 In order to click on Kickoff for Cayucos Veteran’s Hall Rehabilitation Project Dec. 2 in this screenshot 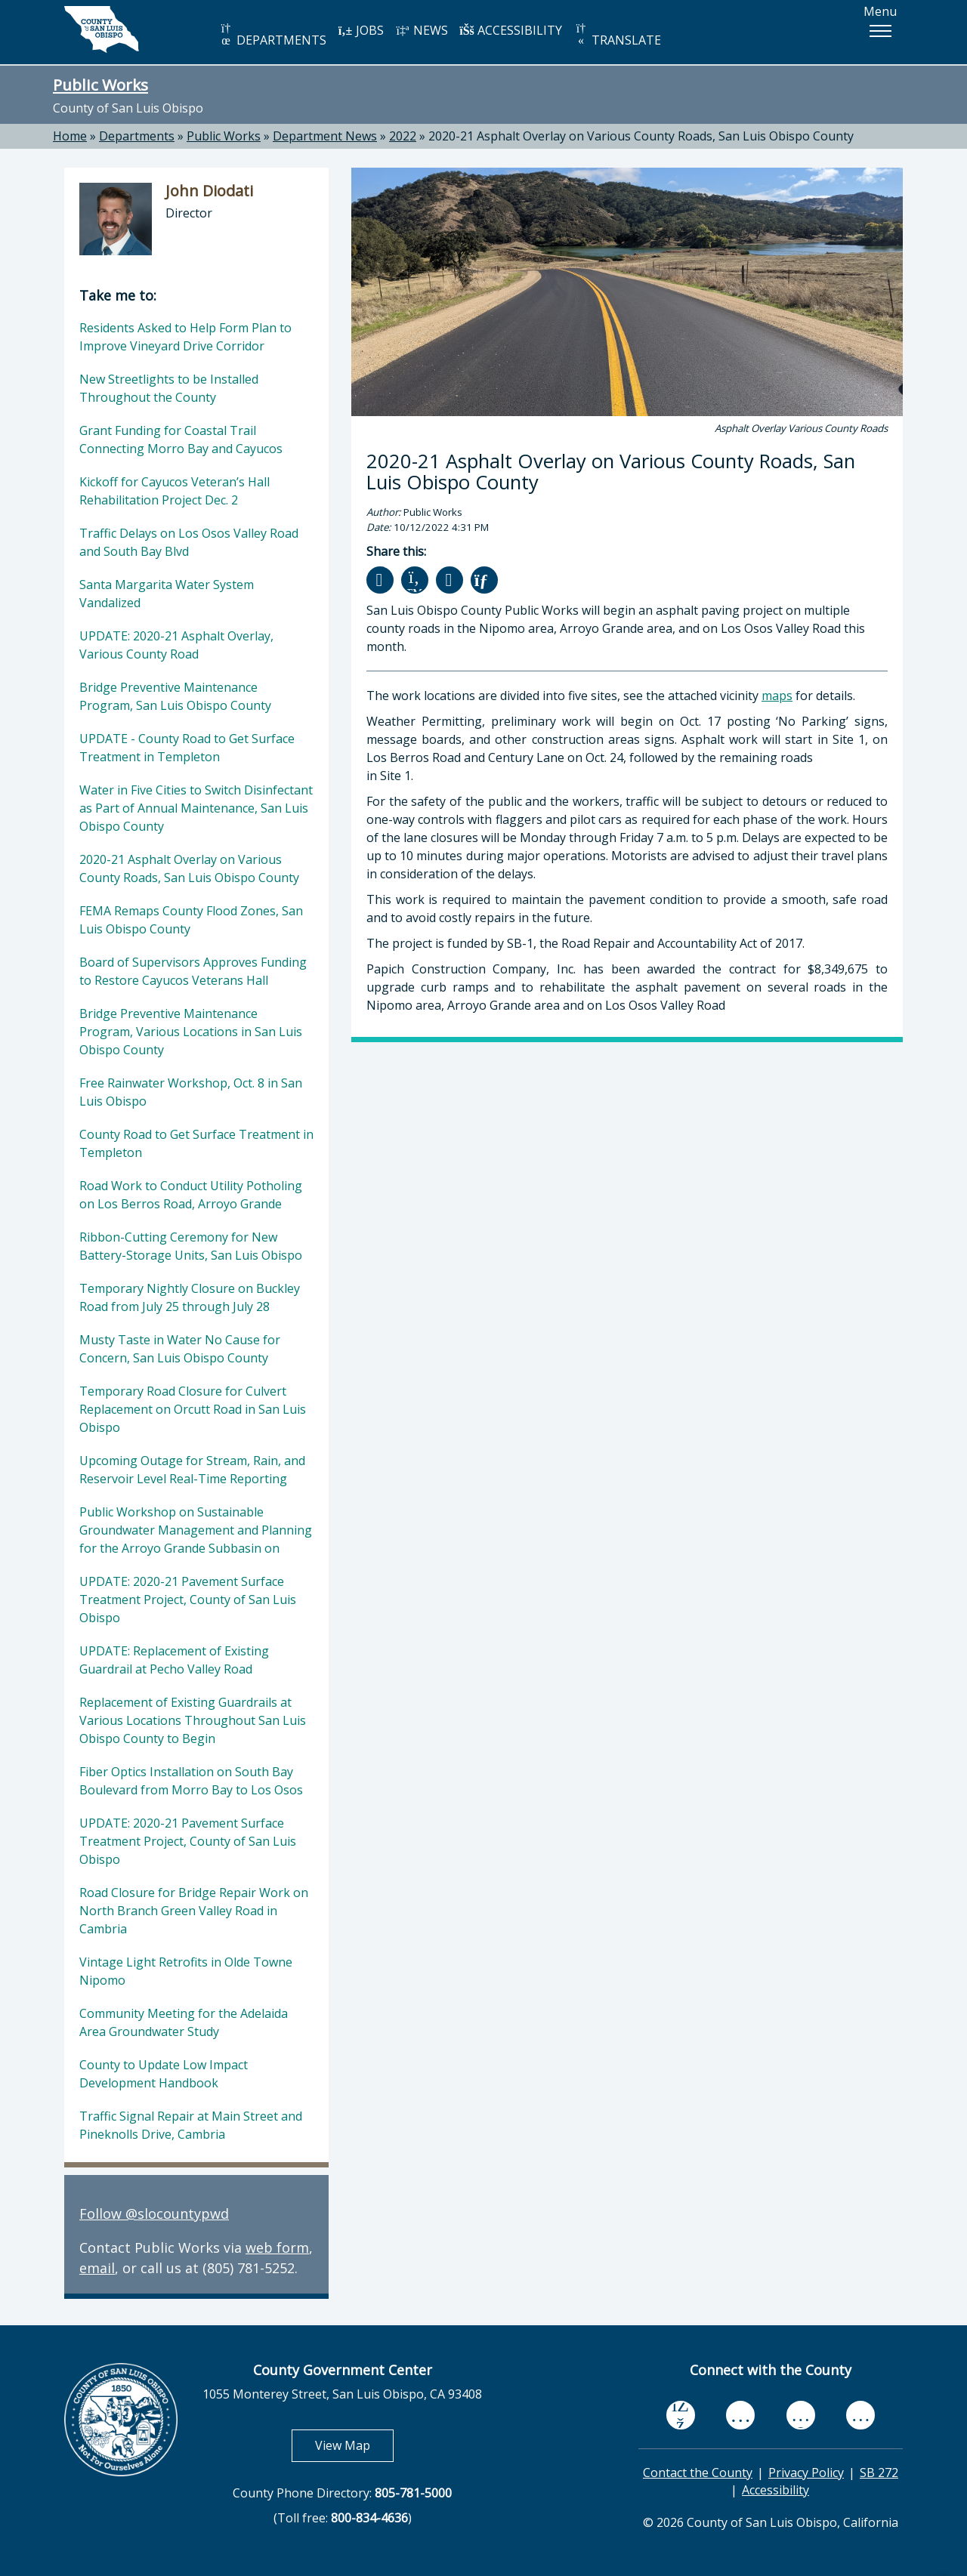, I will do `click(174, 491)`.